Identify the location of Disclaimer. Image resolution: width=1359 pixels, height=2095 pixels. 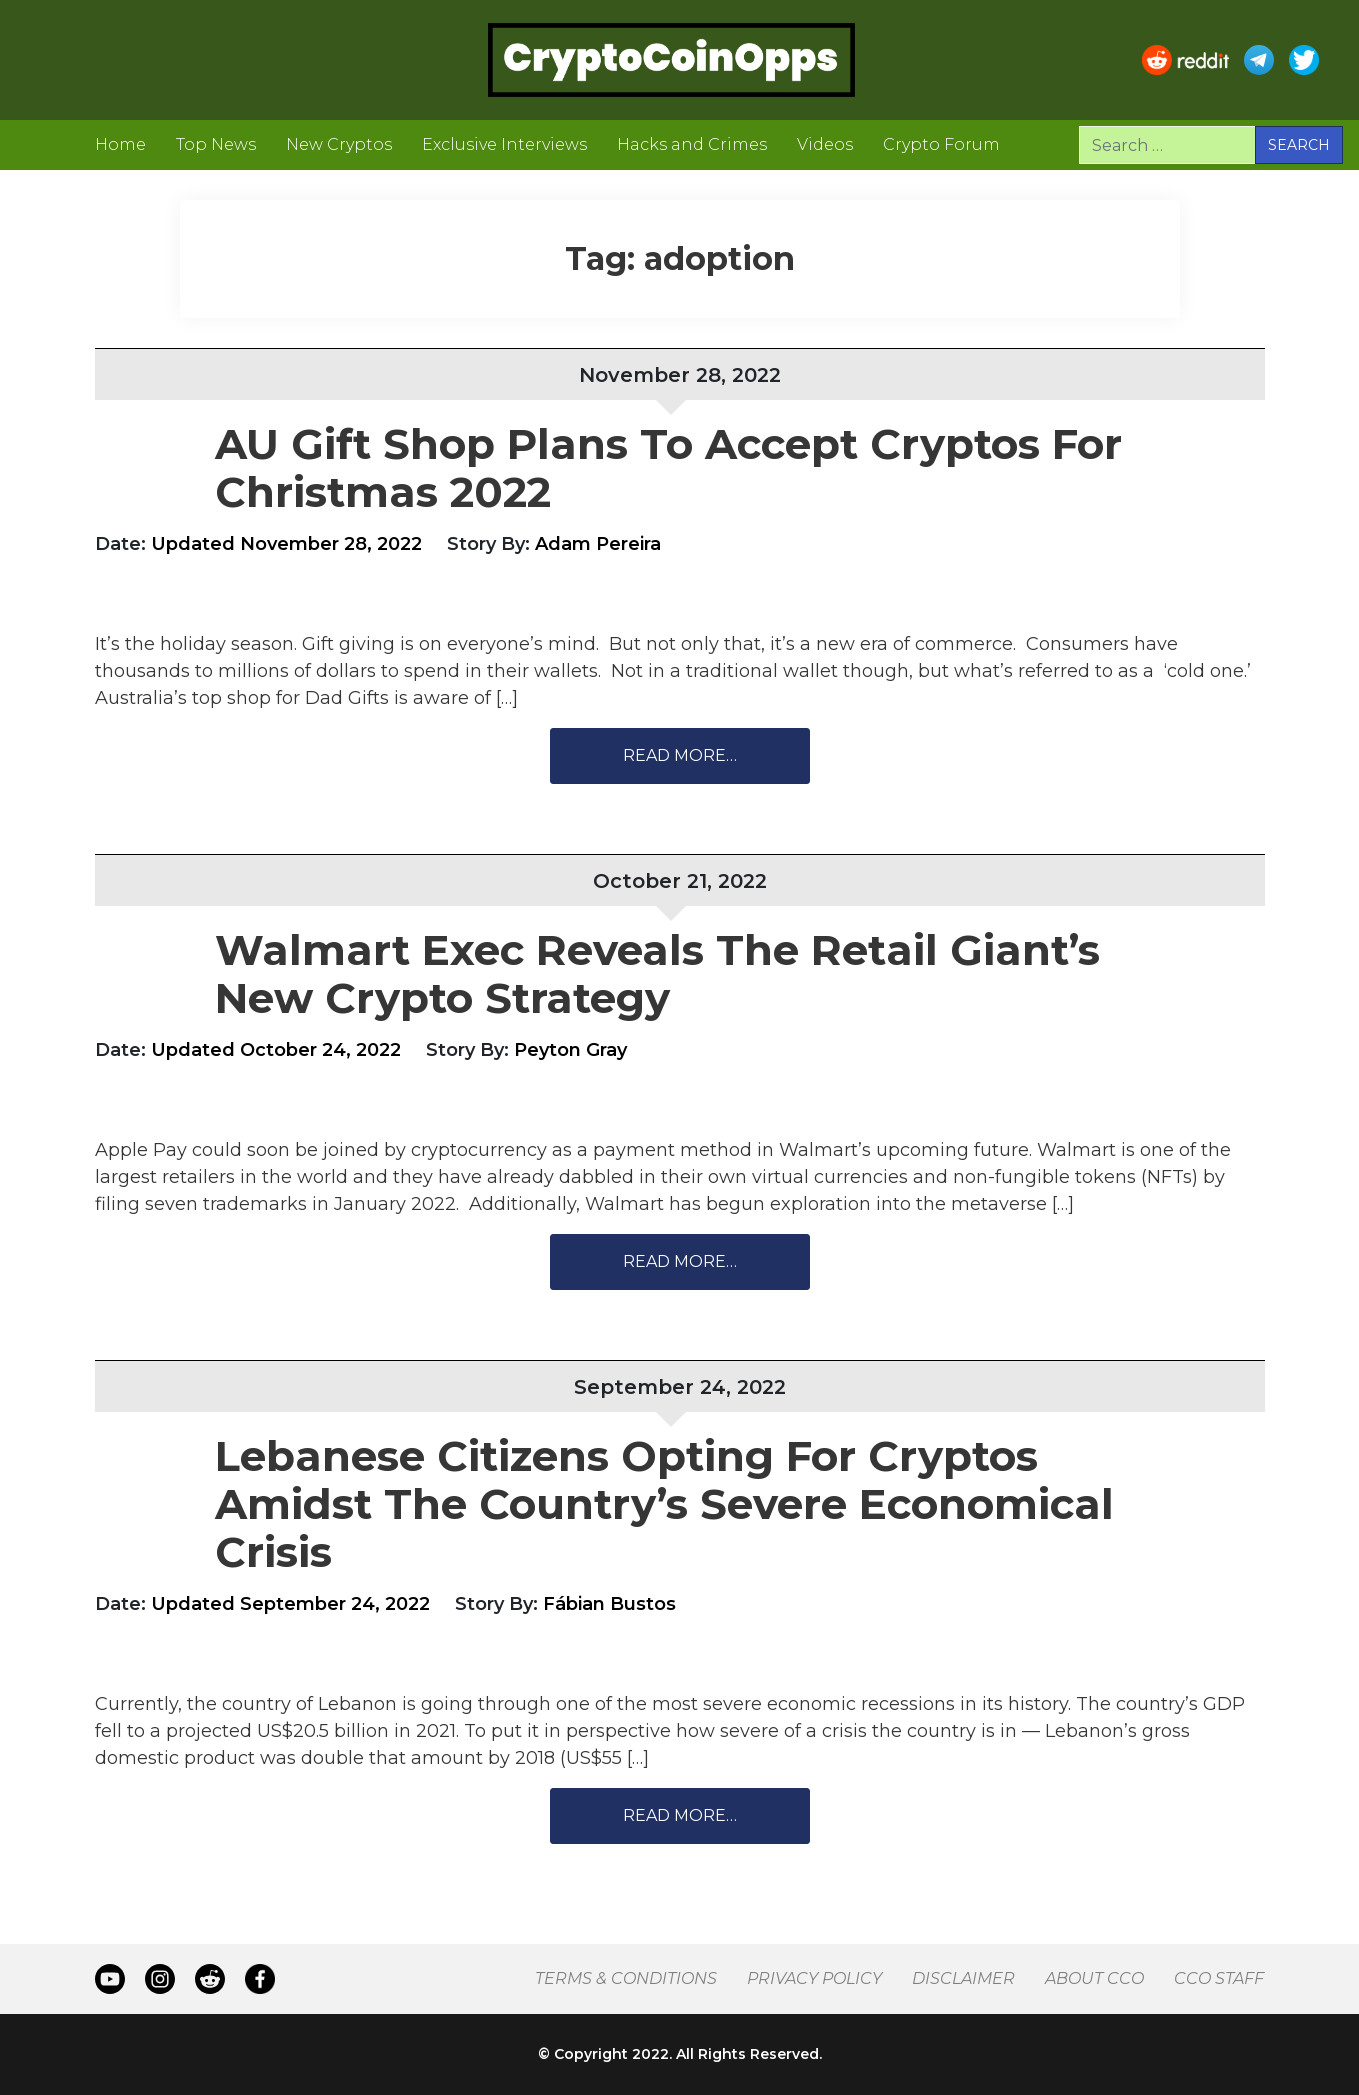
(963, 1978).